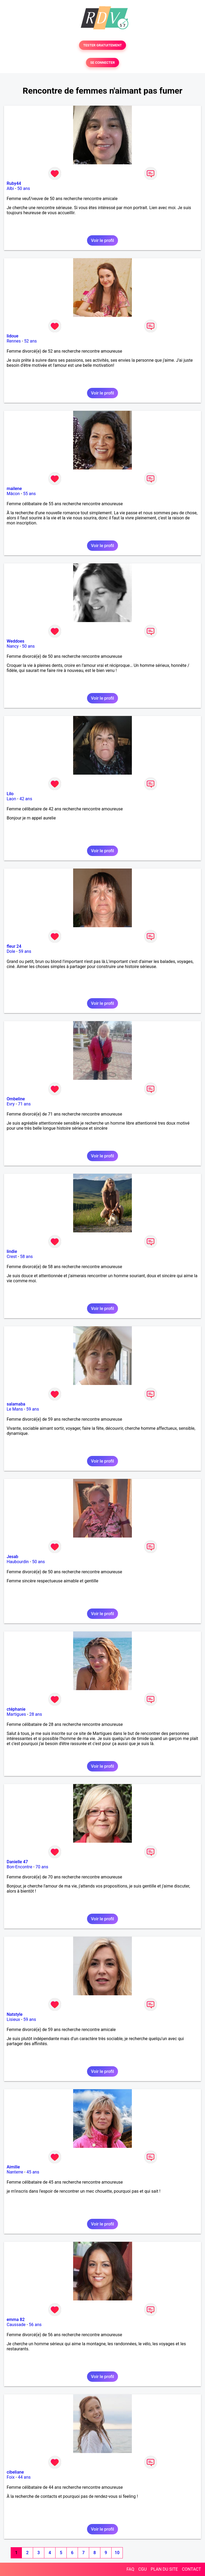 The height and width of the screenshot is (2576, 205). I want to click on ctéphanie, so click(16, 1709).